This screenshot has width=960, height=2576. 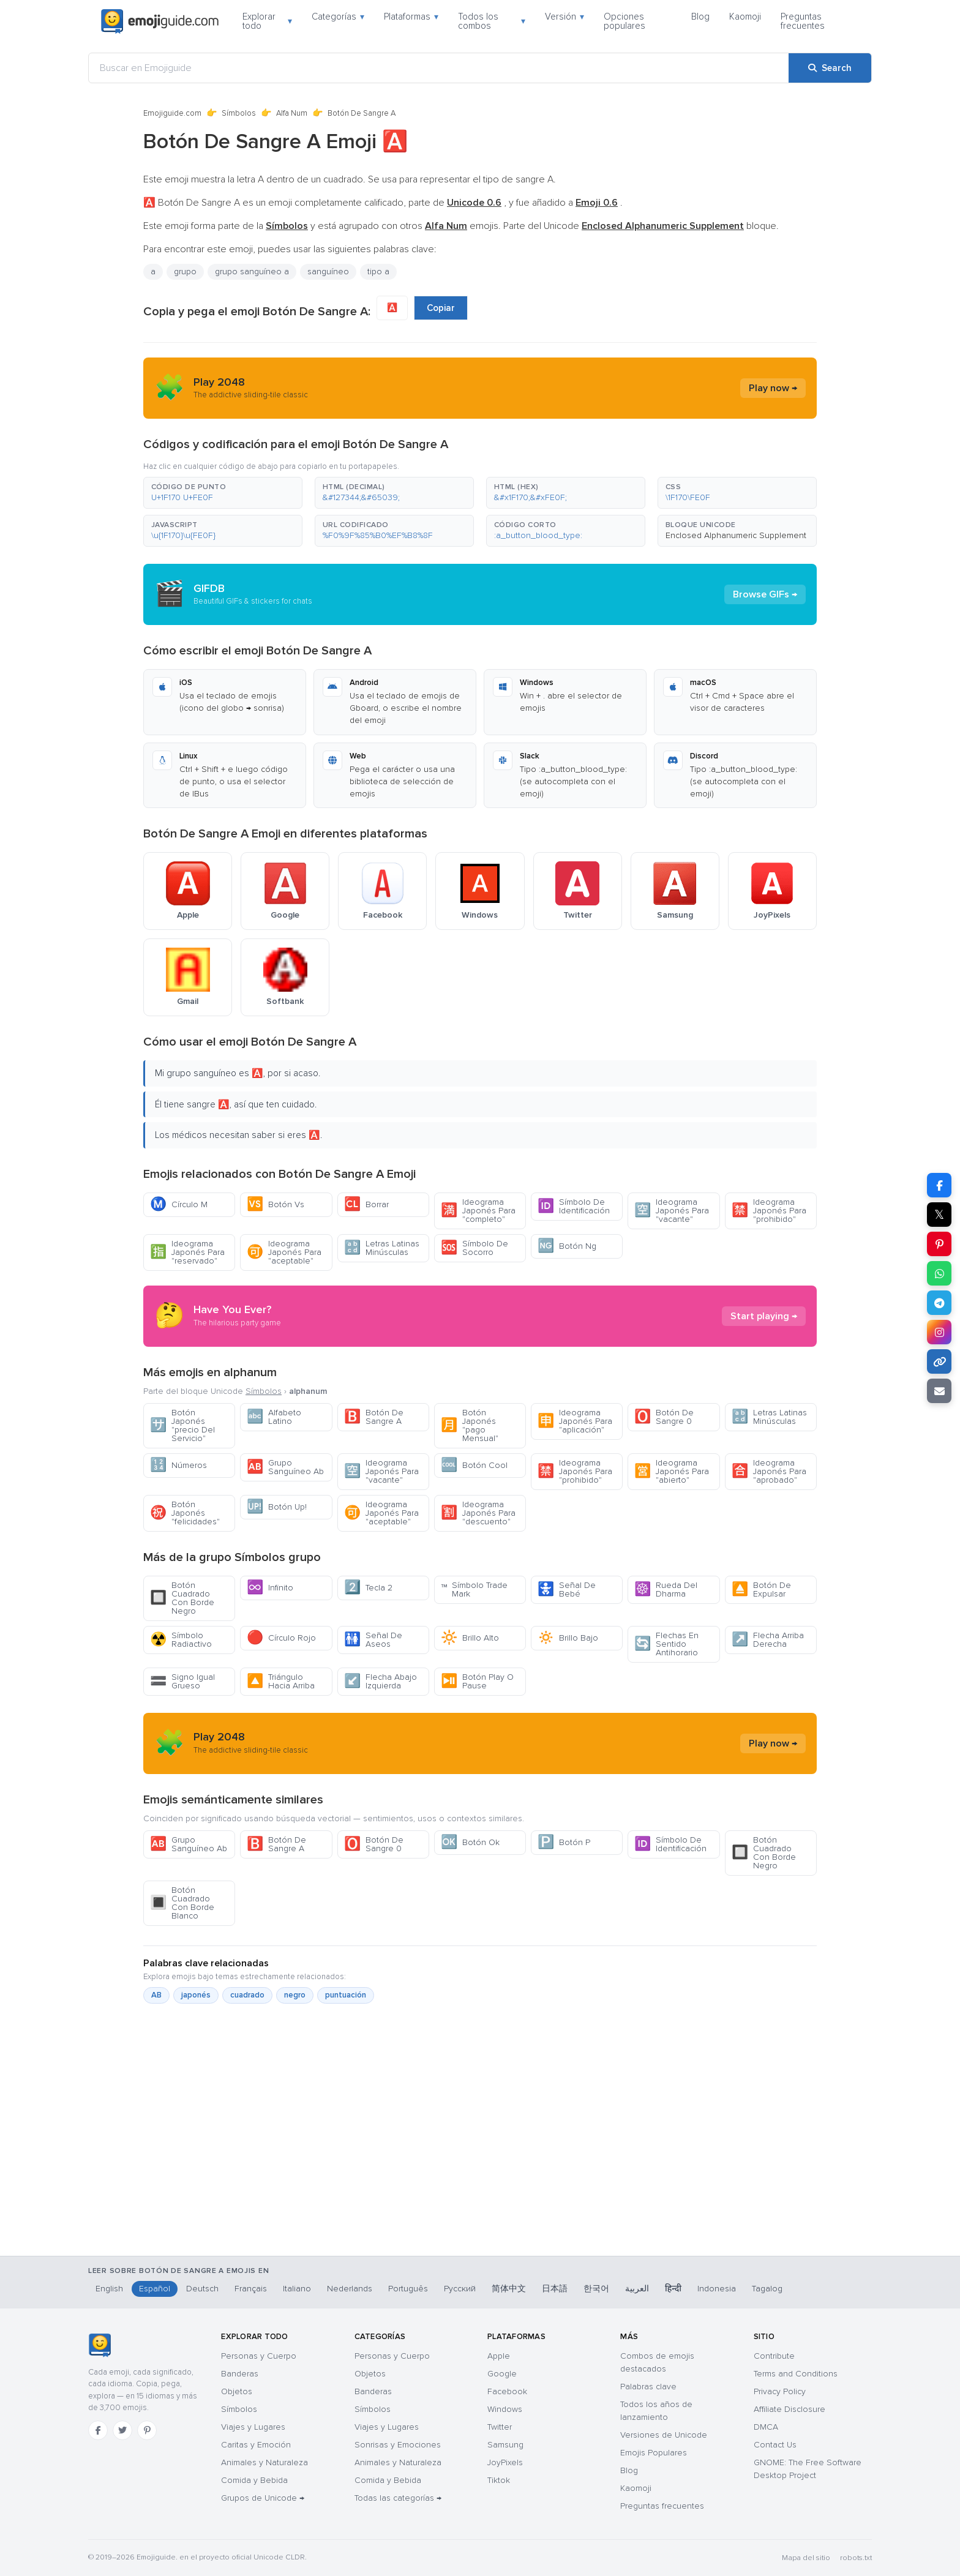 I want to click on Flecha Arriba Derecha, so click(x=768, y=1639).